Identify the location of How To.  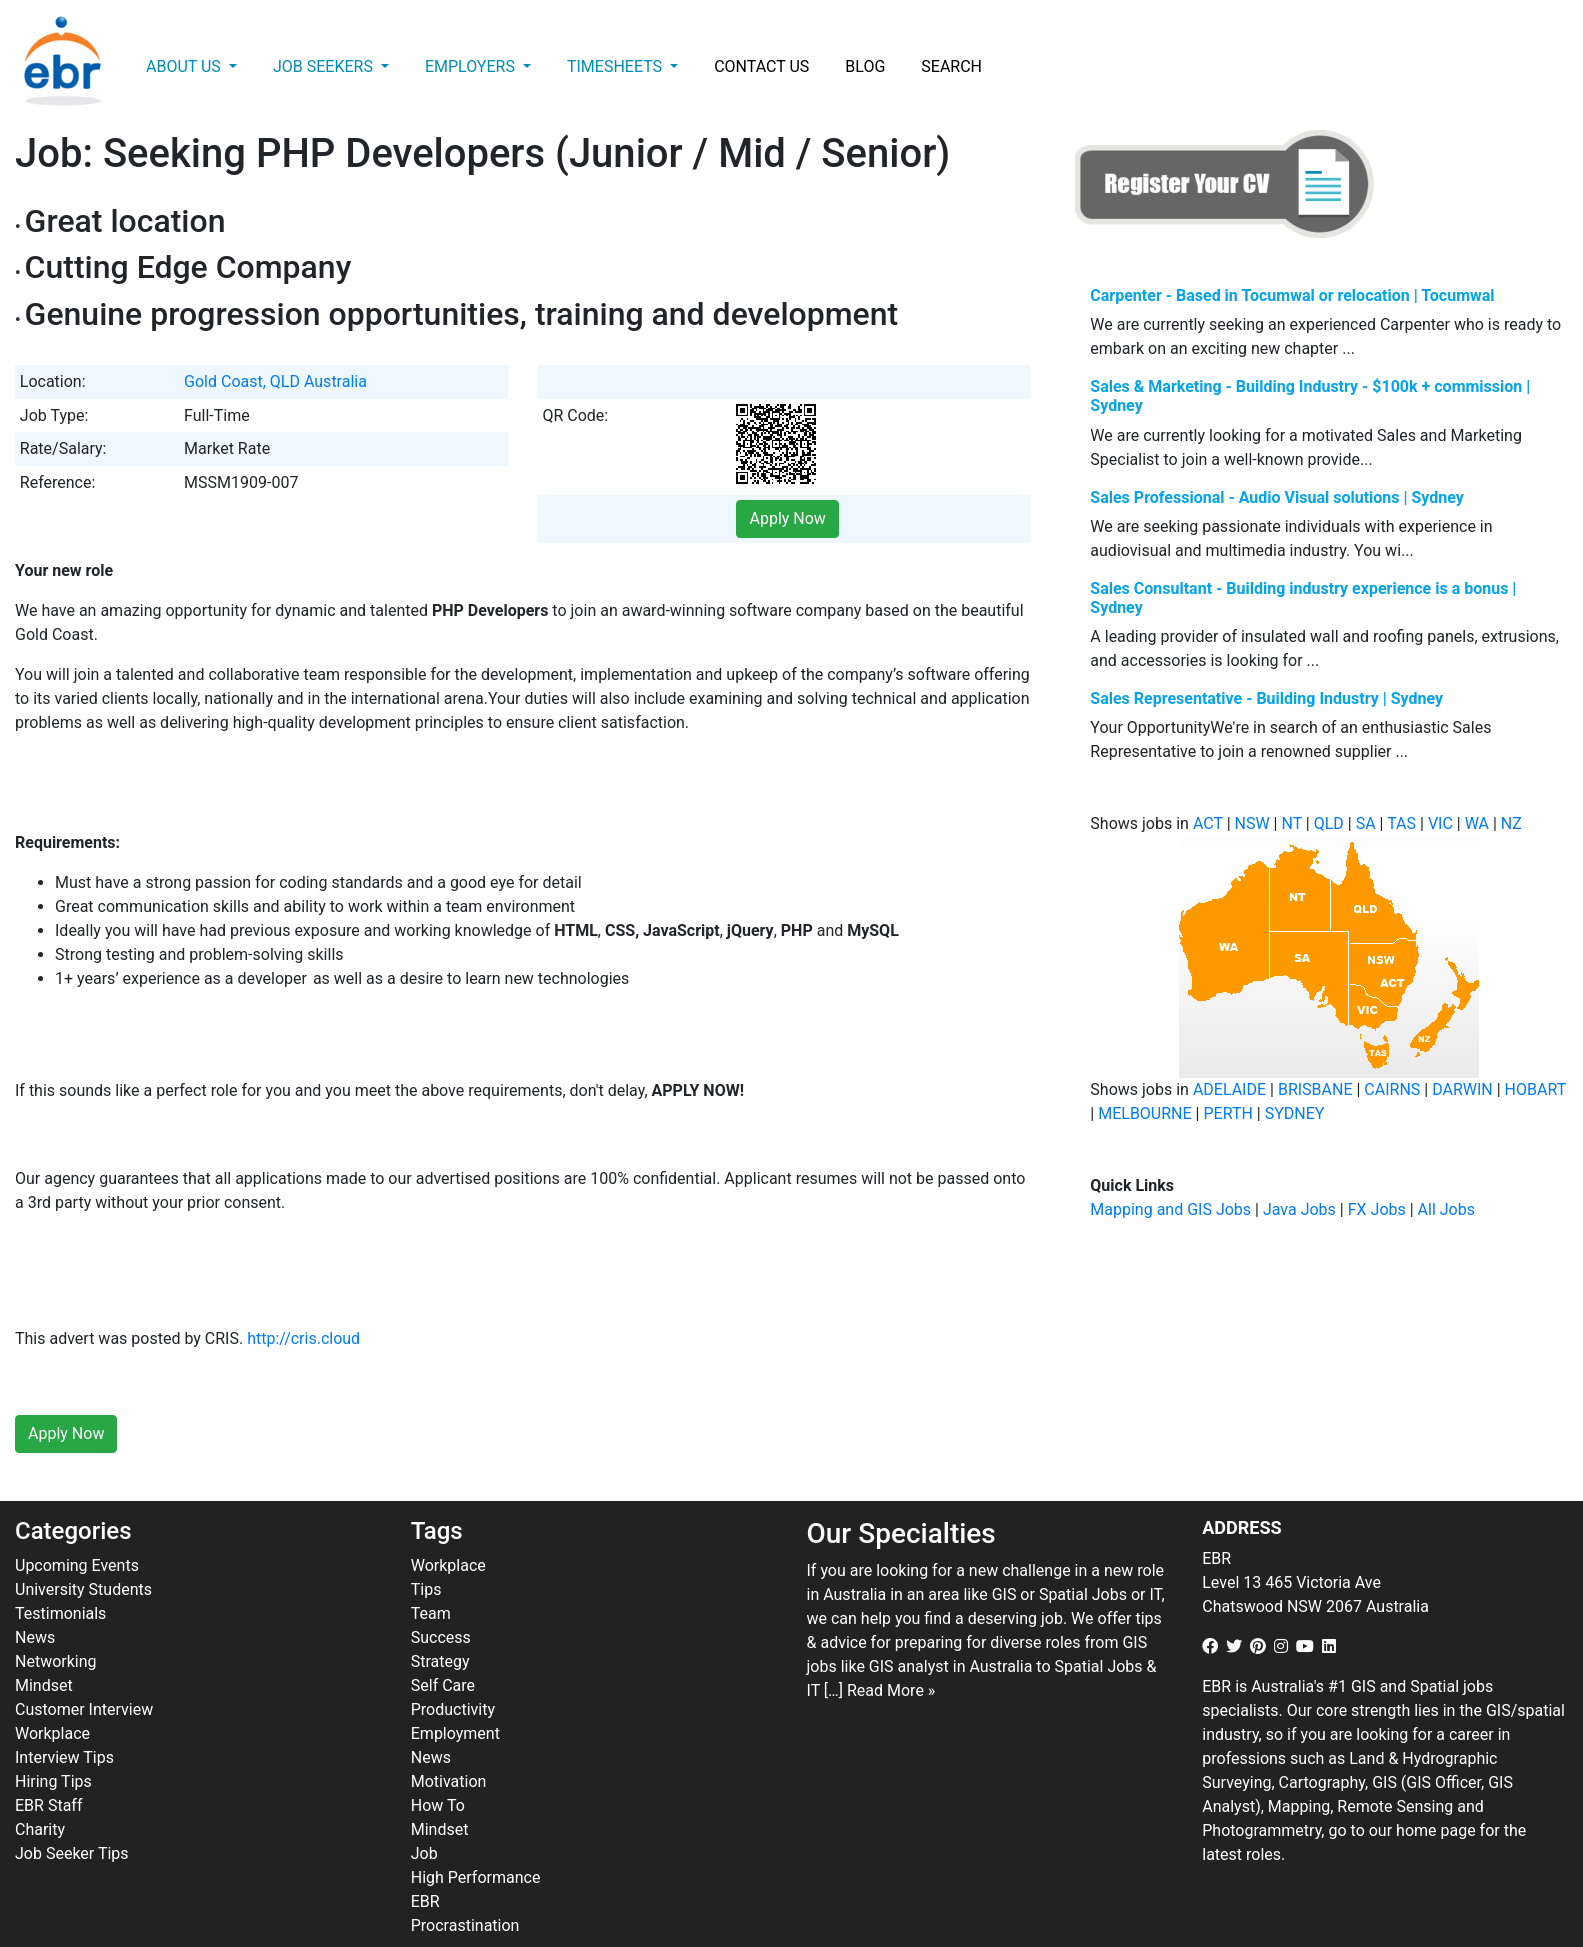
(438, 1761).